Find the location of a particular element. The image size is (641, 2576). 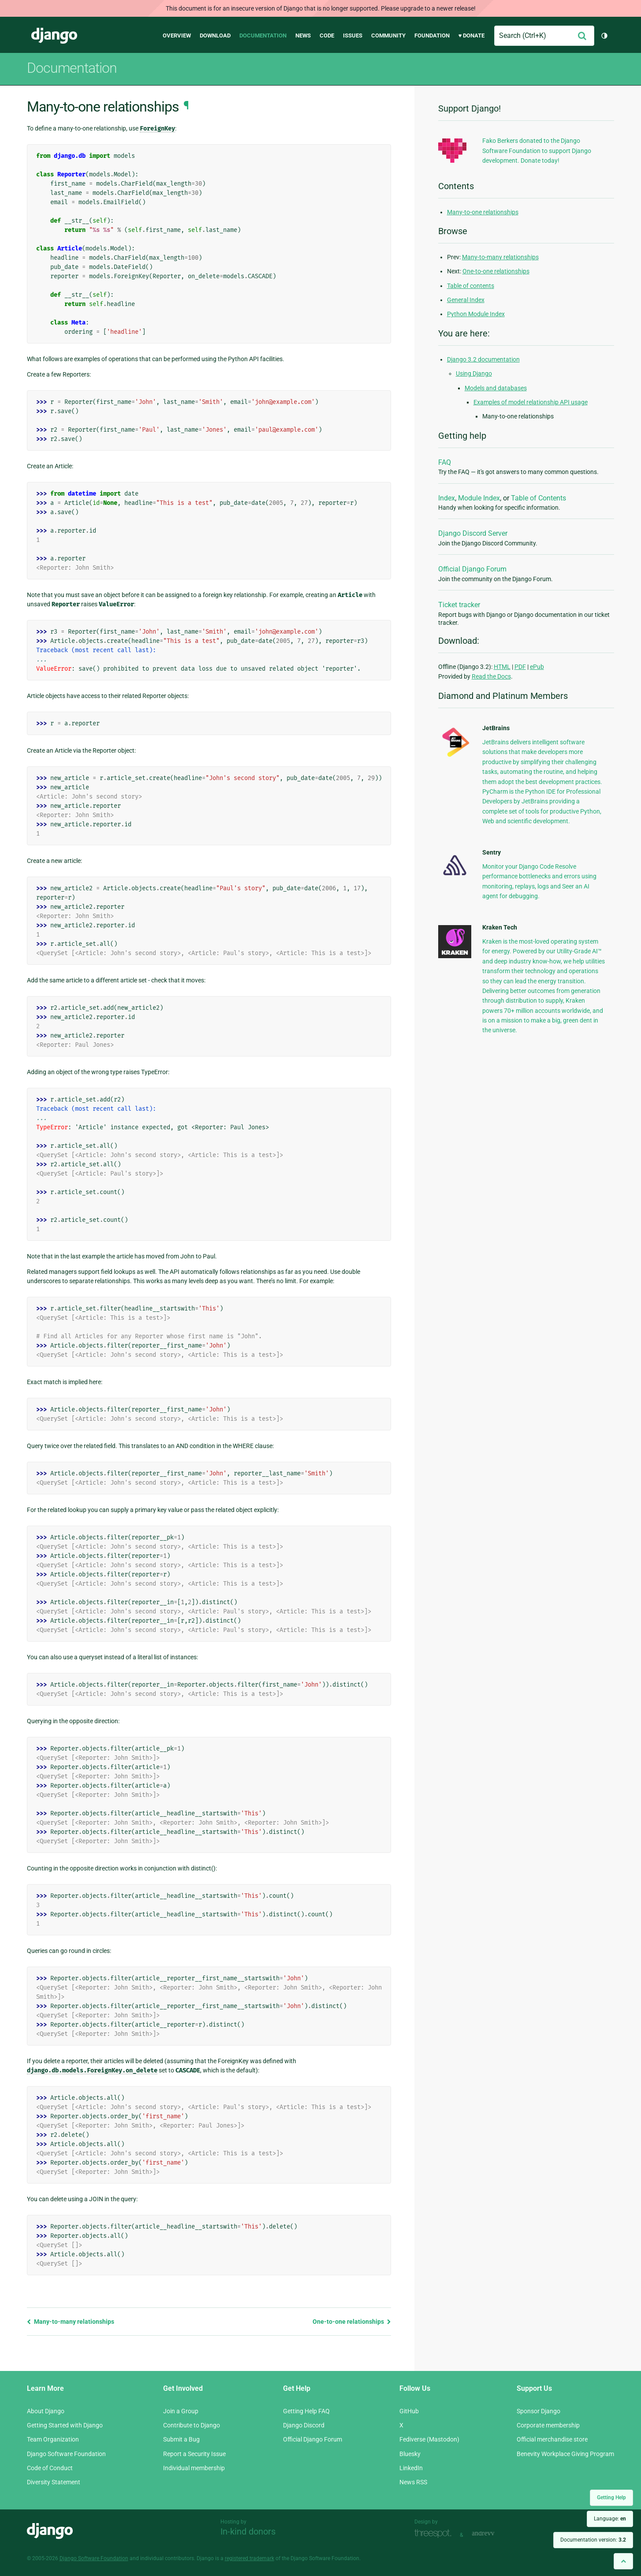

Examples of model relationship API usage is located at coordinates (530, 402).